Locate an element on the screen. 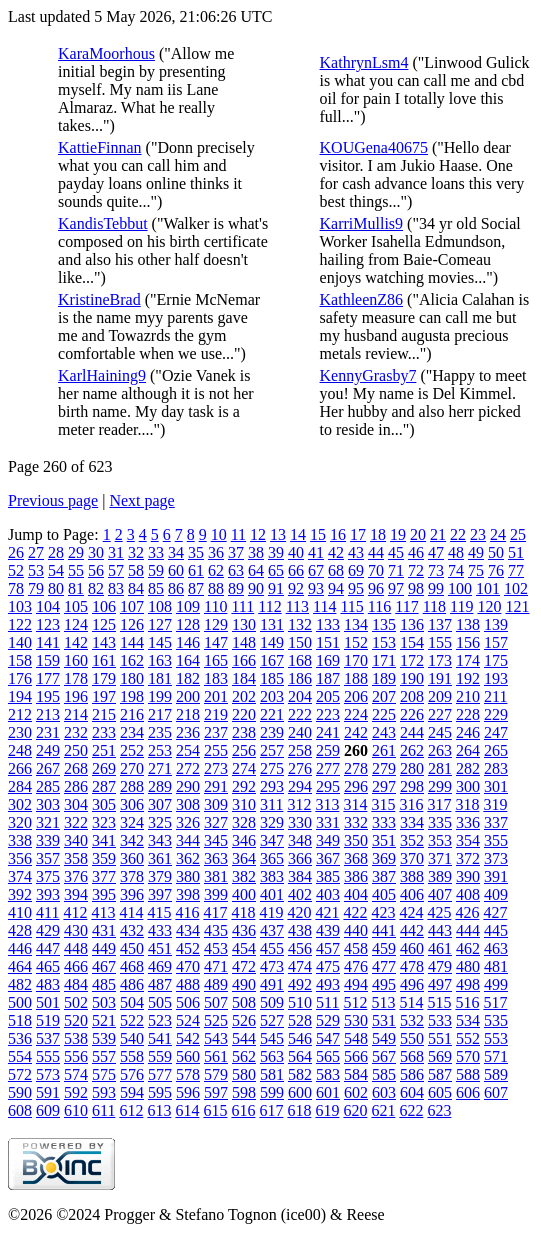  210 is located at coordinates (468, 696).